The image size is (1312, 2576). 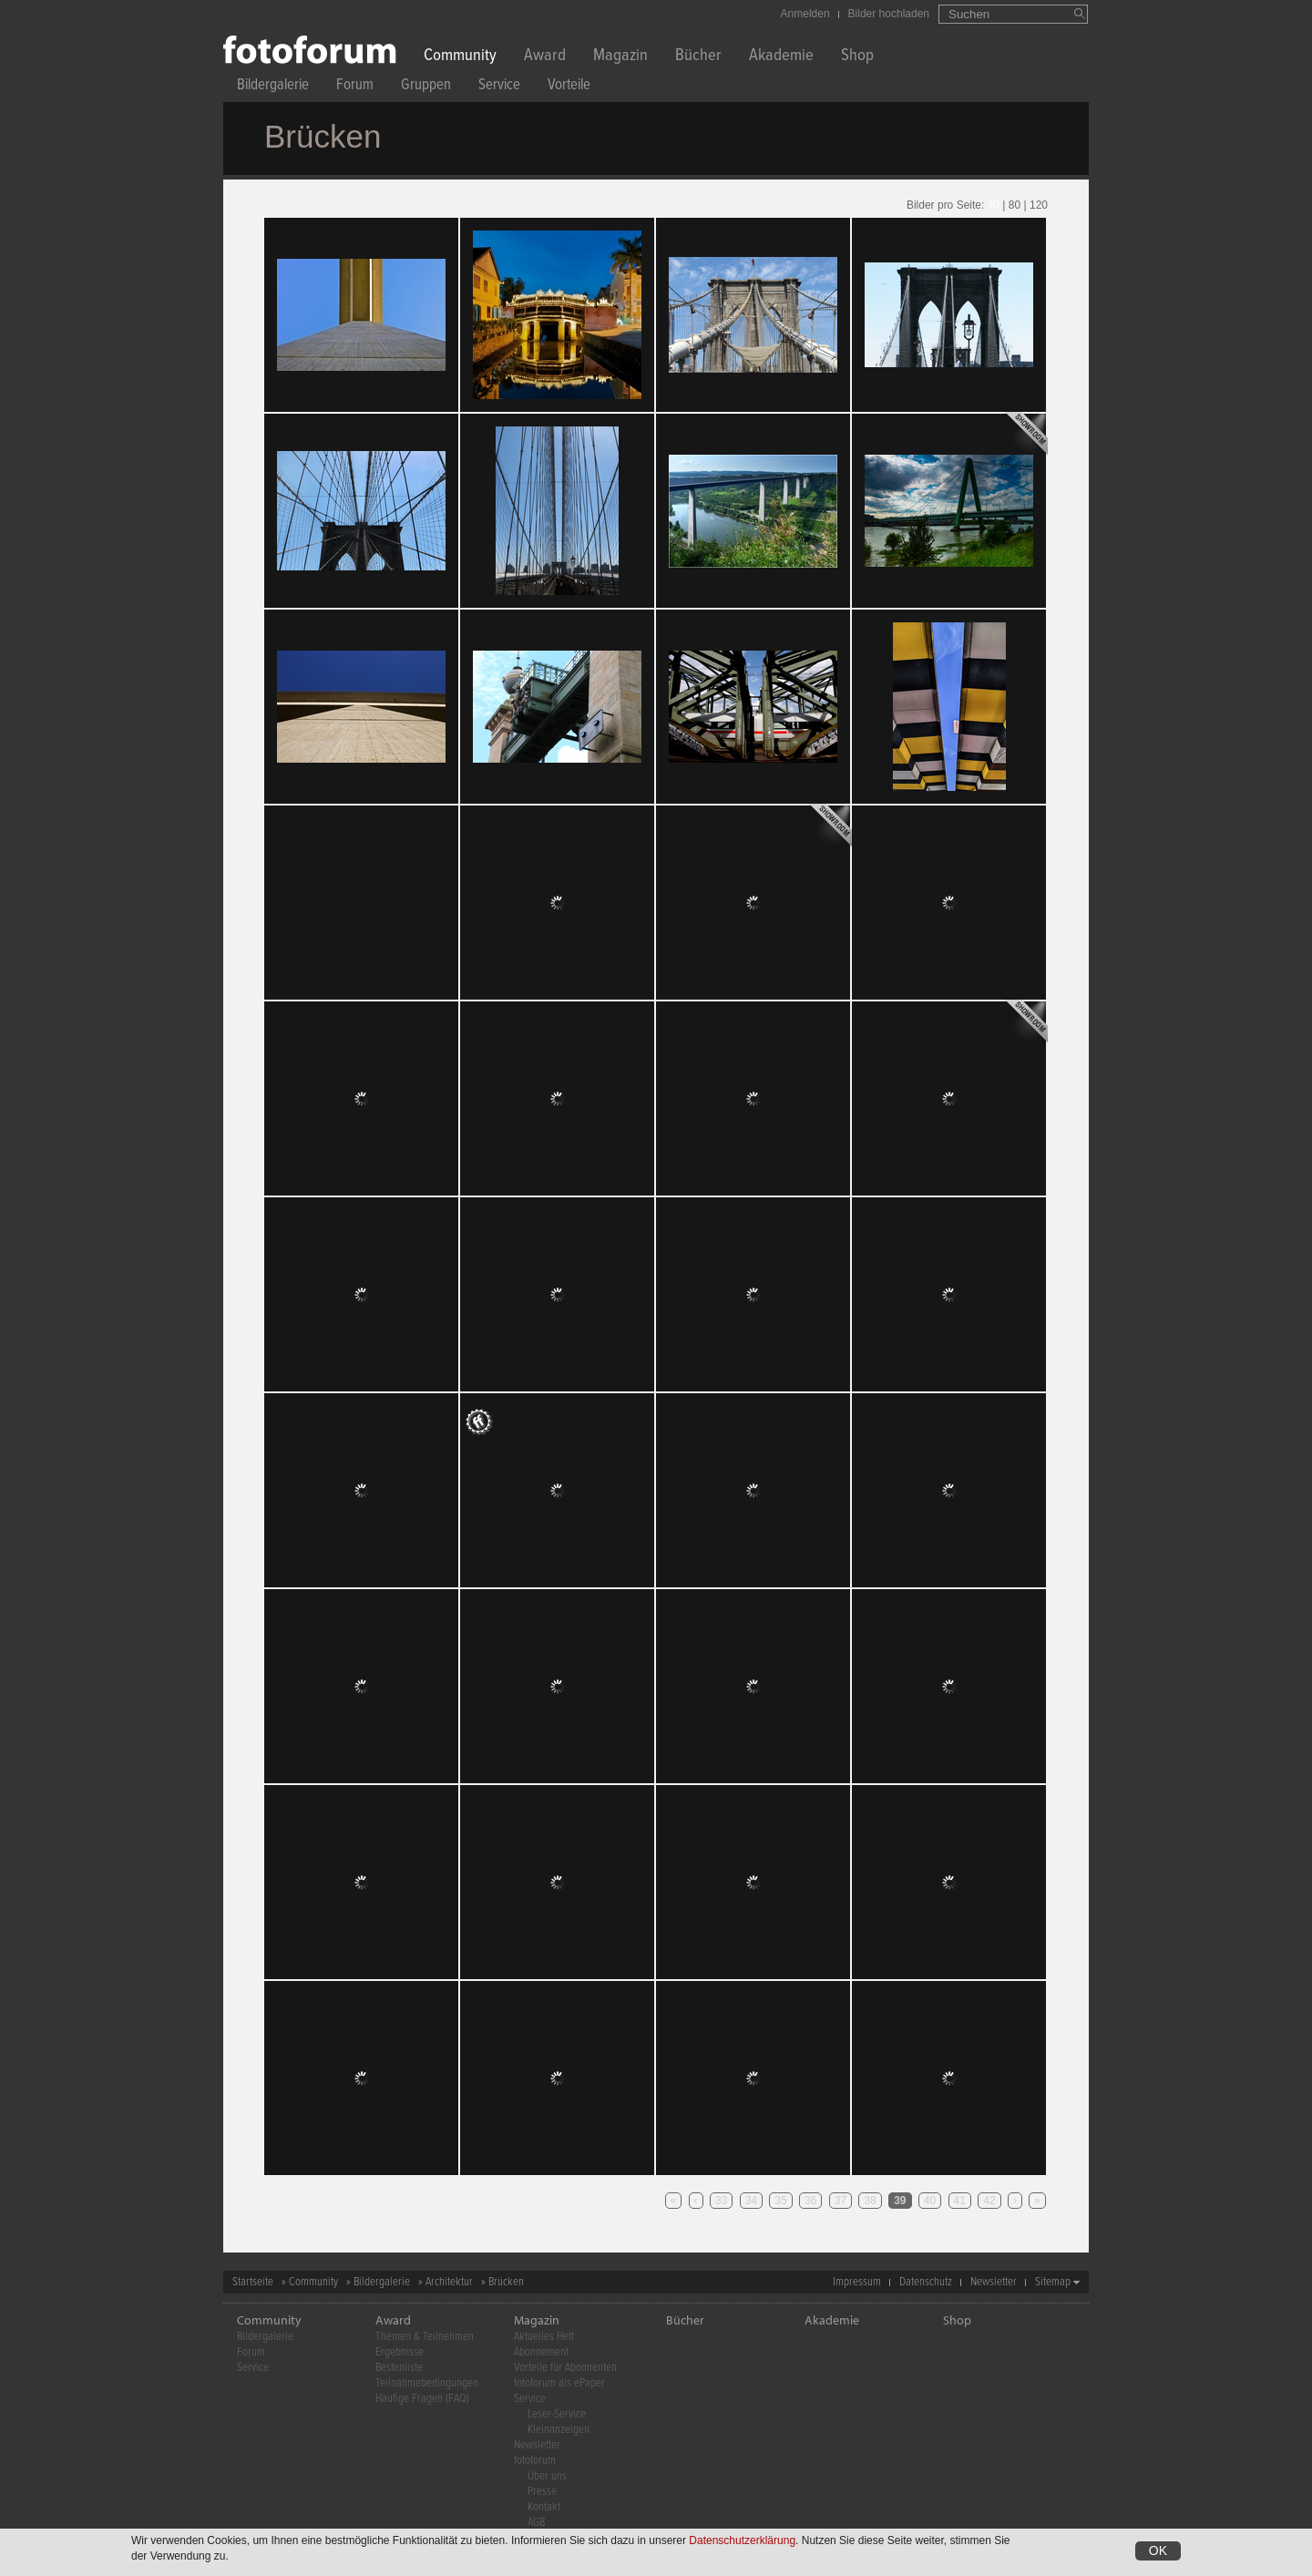 I want to click on Aktuelles Heft, so click(x=544, y=2337).